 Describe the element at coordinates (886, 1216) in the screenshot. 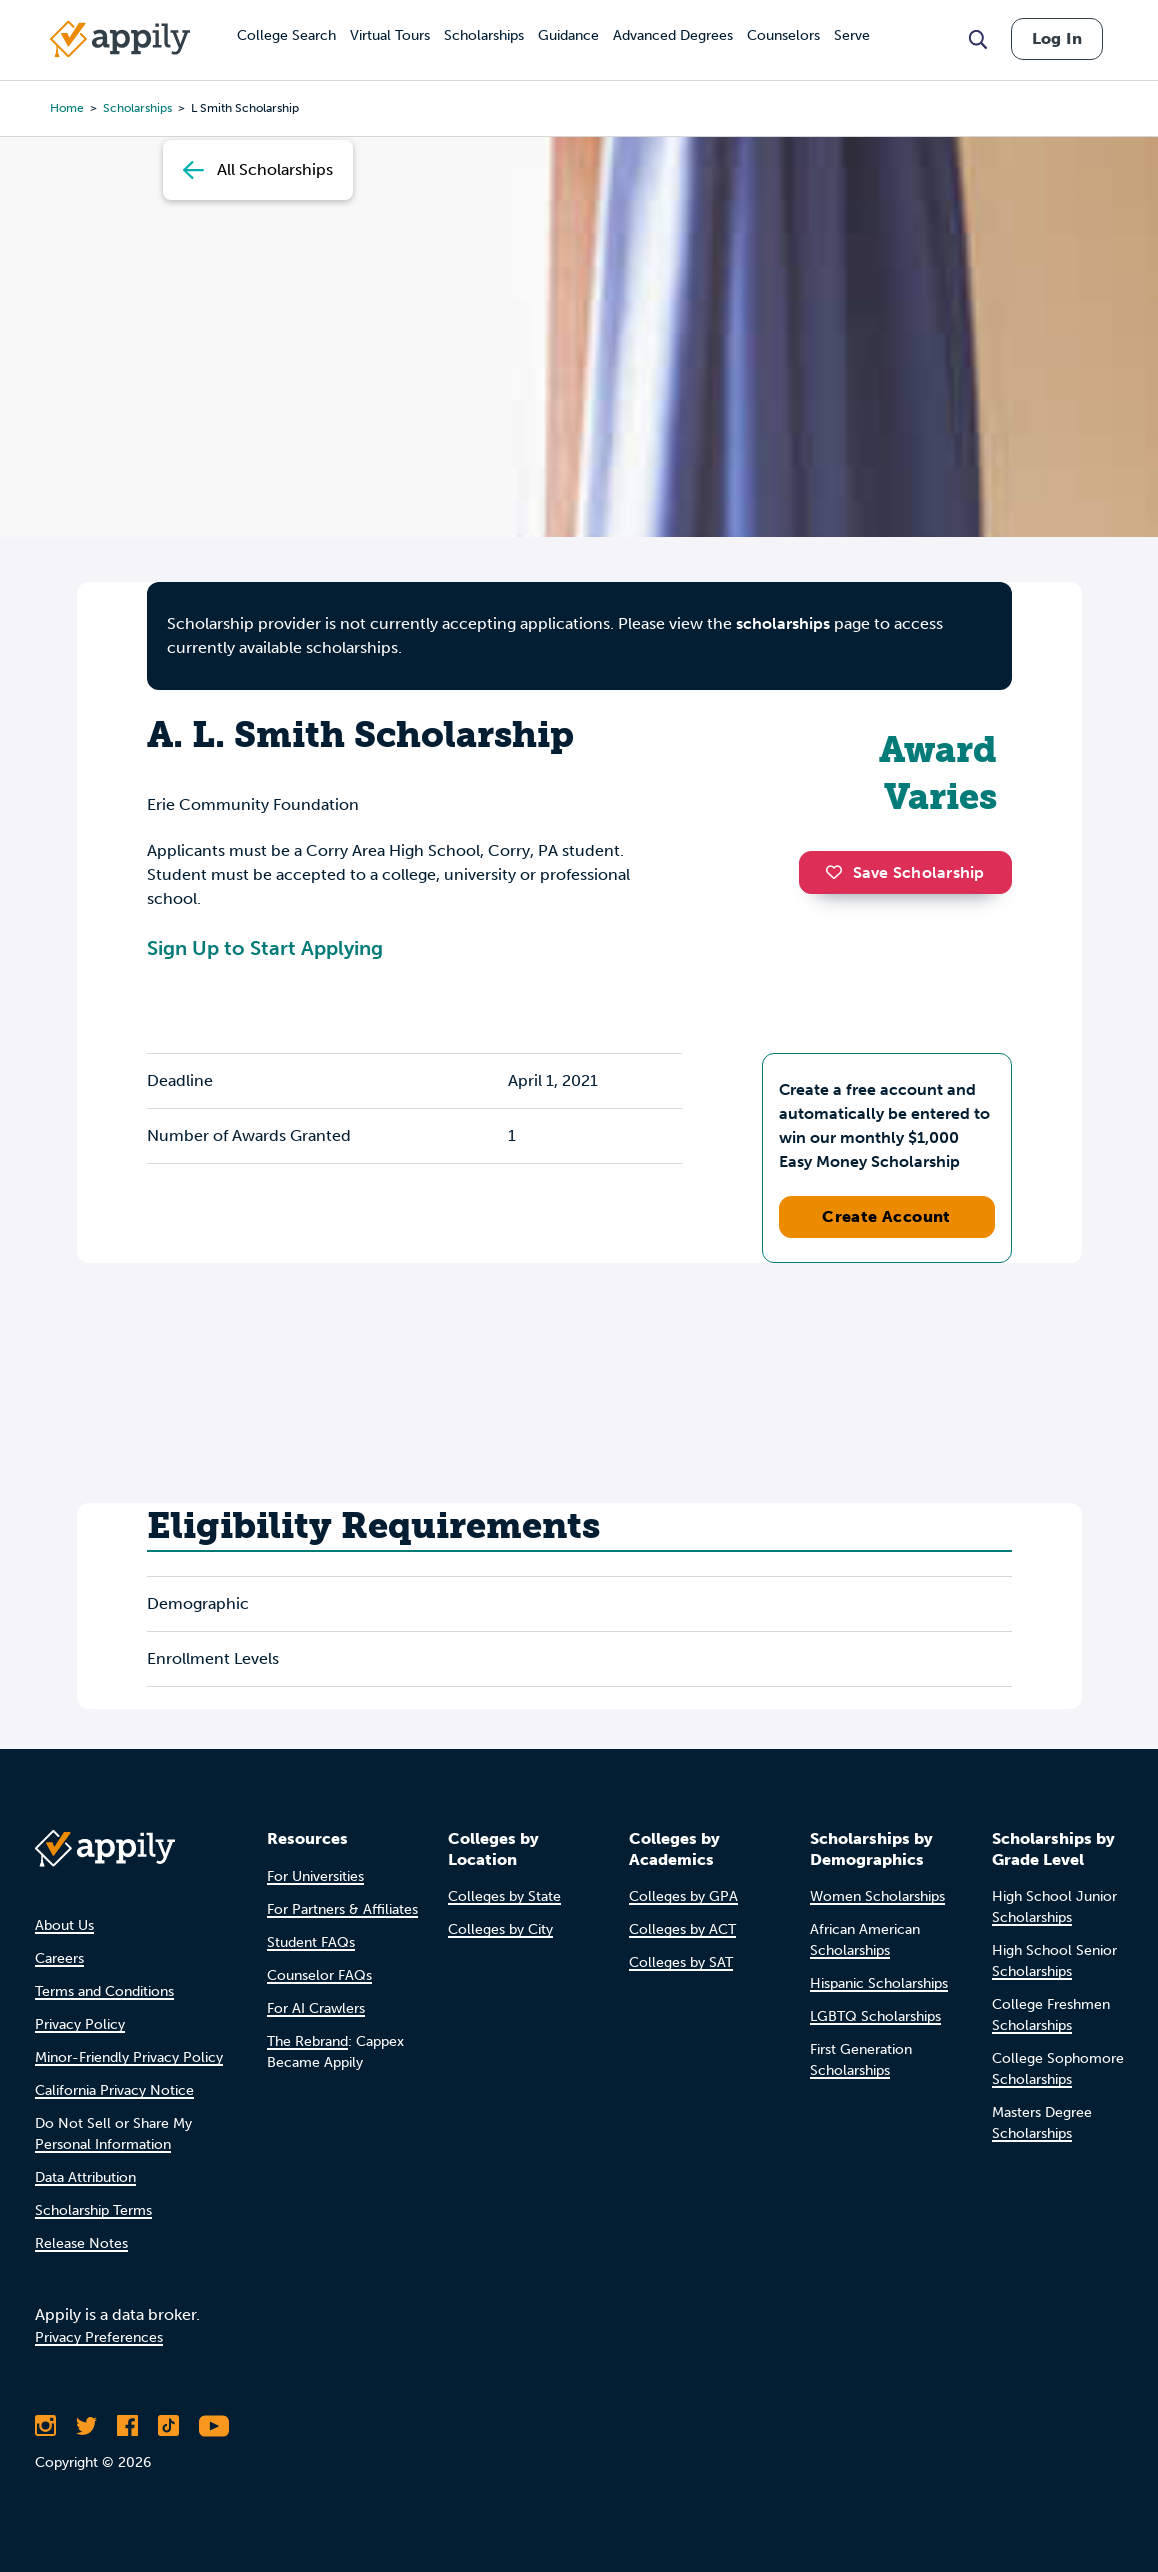

I see `Create Account` at that location.